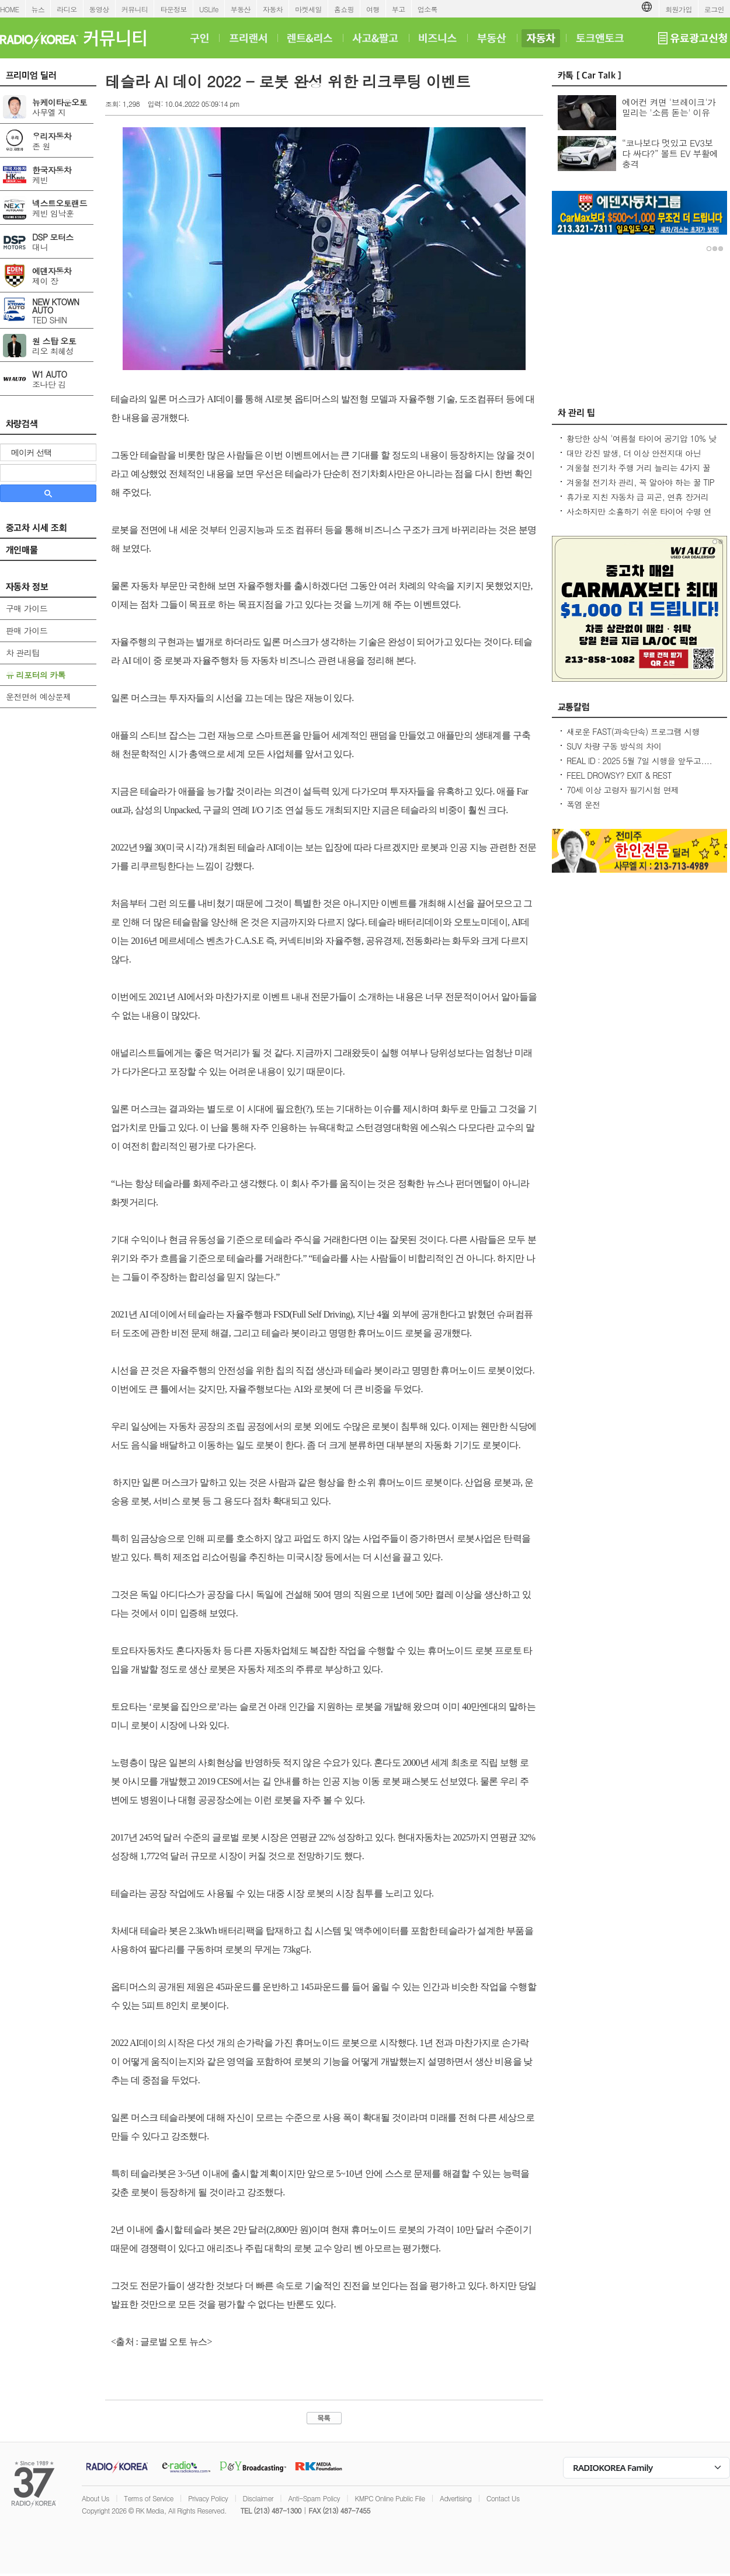  What do you see at coordinates (344, 9) in the screenshot?
I see `홈쇼핑` at bounding box center [344, 9].